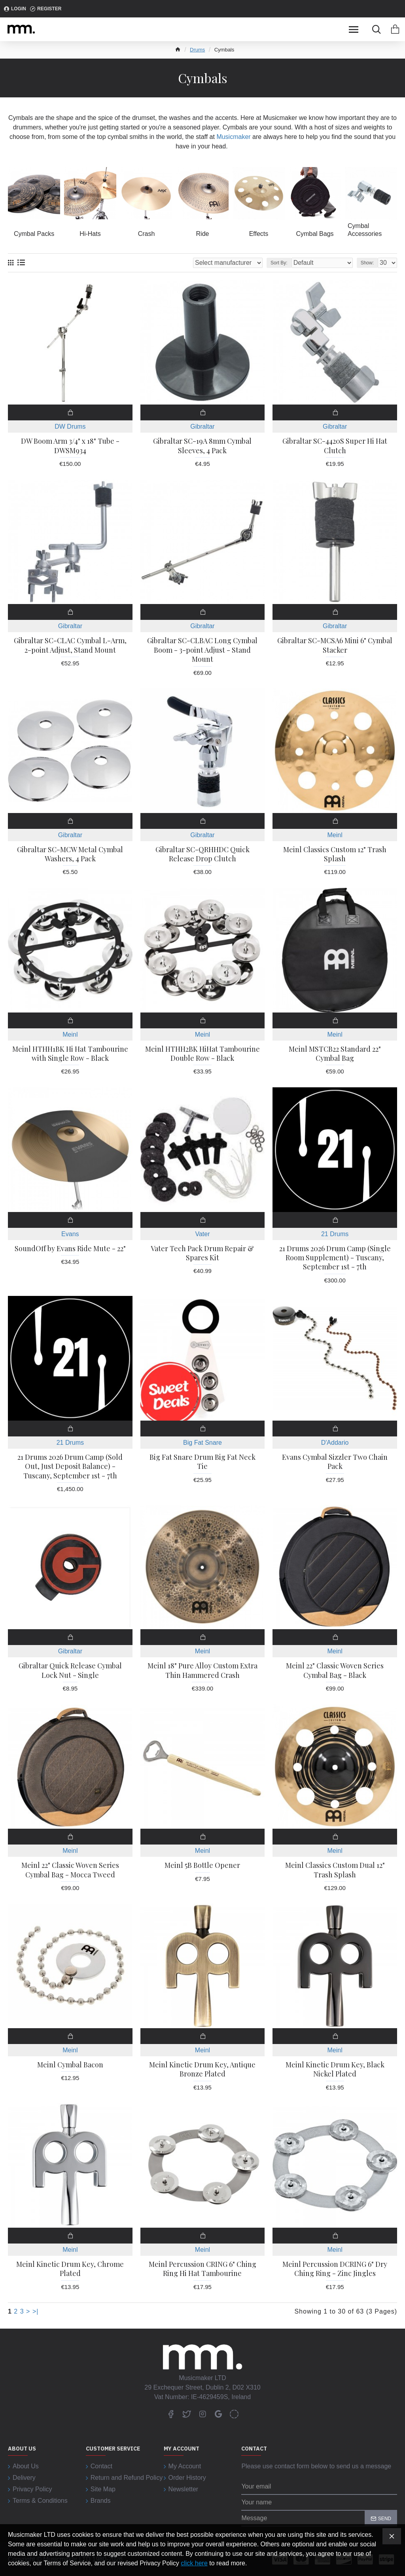 Image resolution: width=405 pixels, height=2576 pixels. What do you see at coordinates (279, 263) in the screenshot?
I see `Sort By:` at bounding box center [279, 263].